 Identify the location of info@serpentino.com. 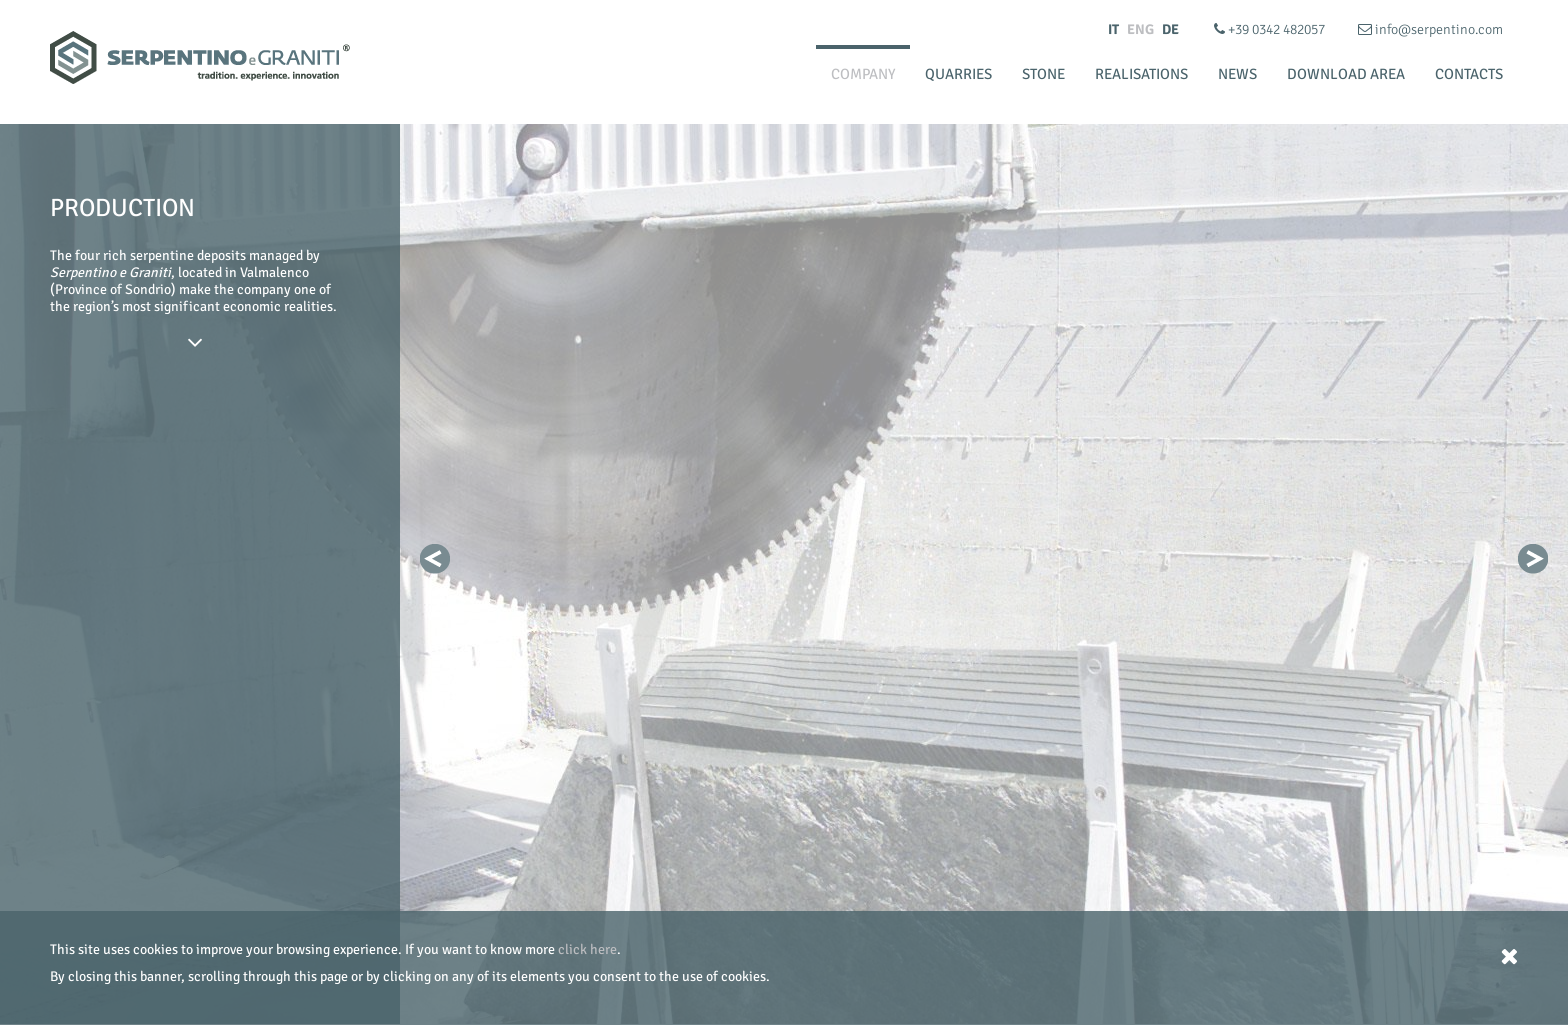
(1430, 29).